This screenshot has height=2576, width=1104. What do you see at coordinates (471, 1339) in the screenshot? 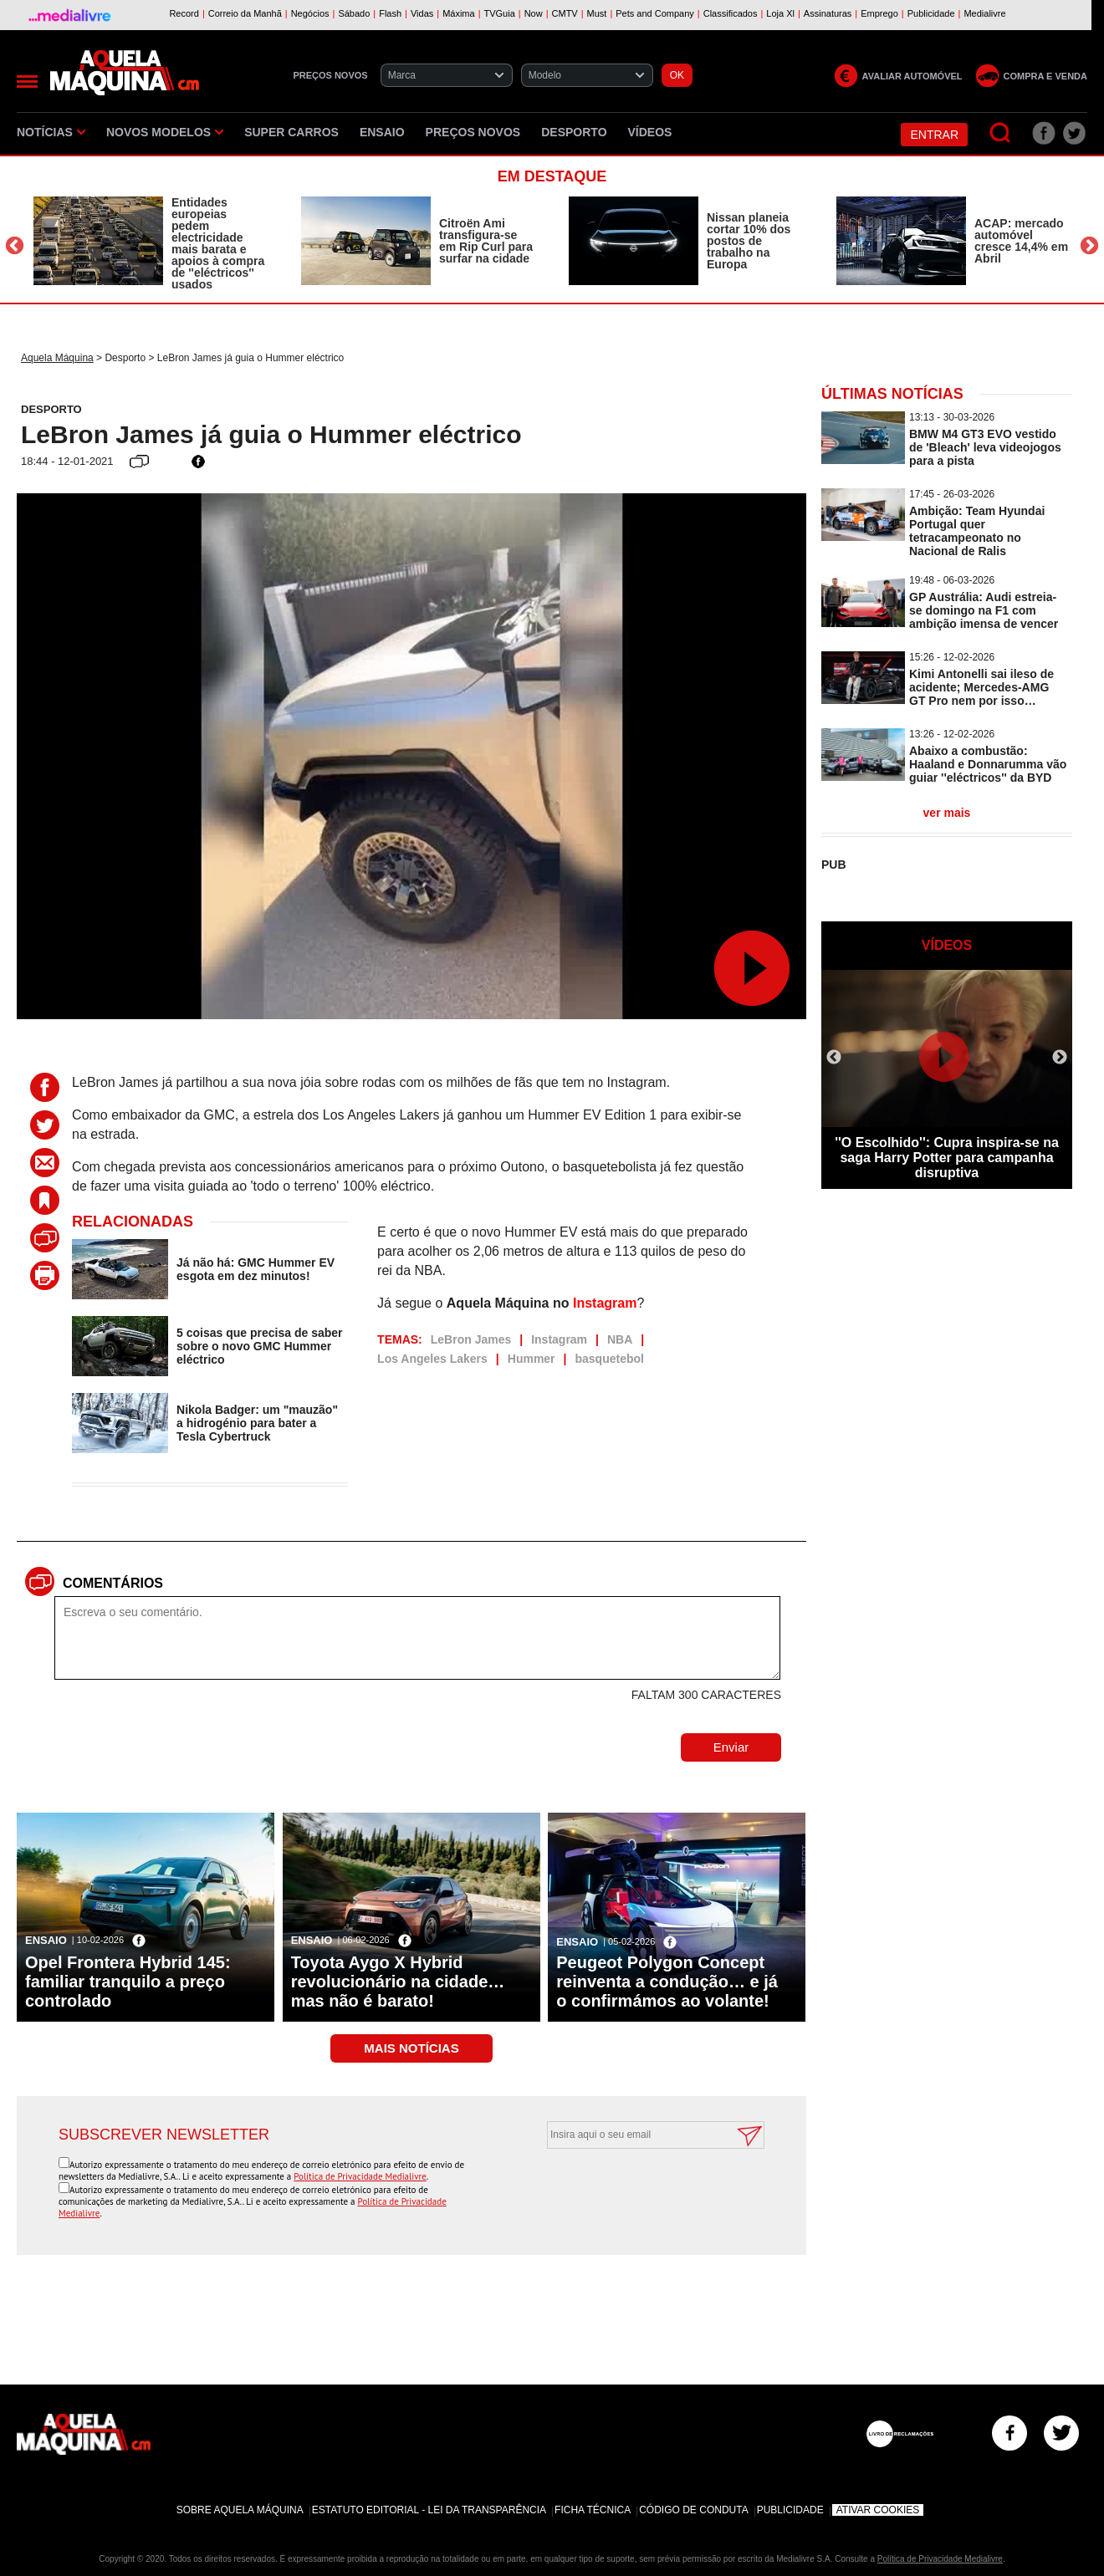
I see `LeBron James` at bounding box center [471, 1339].